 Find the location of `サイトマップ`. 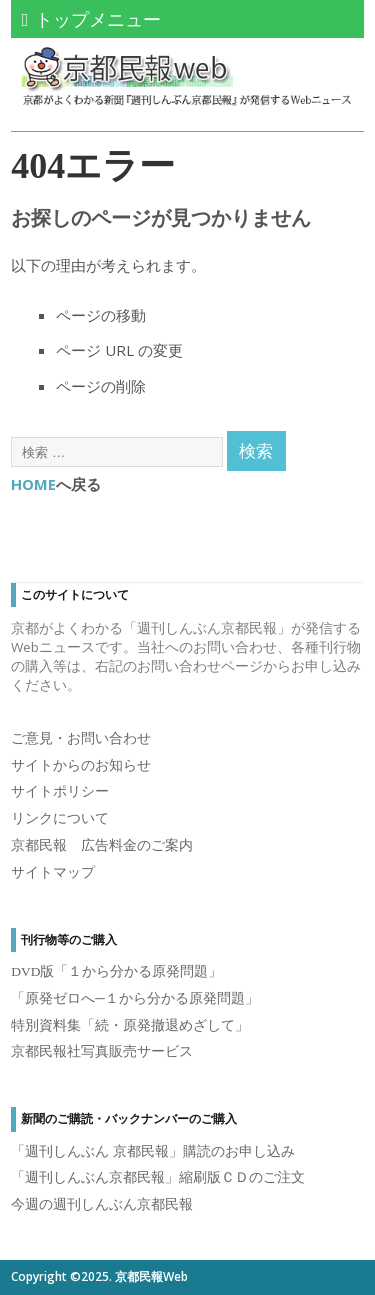

サイトマップ is located at coordinates (53, 872).